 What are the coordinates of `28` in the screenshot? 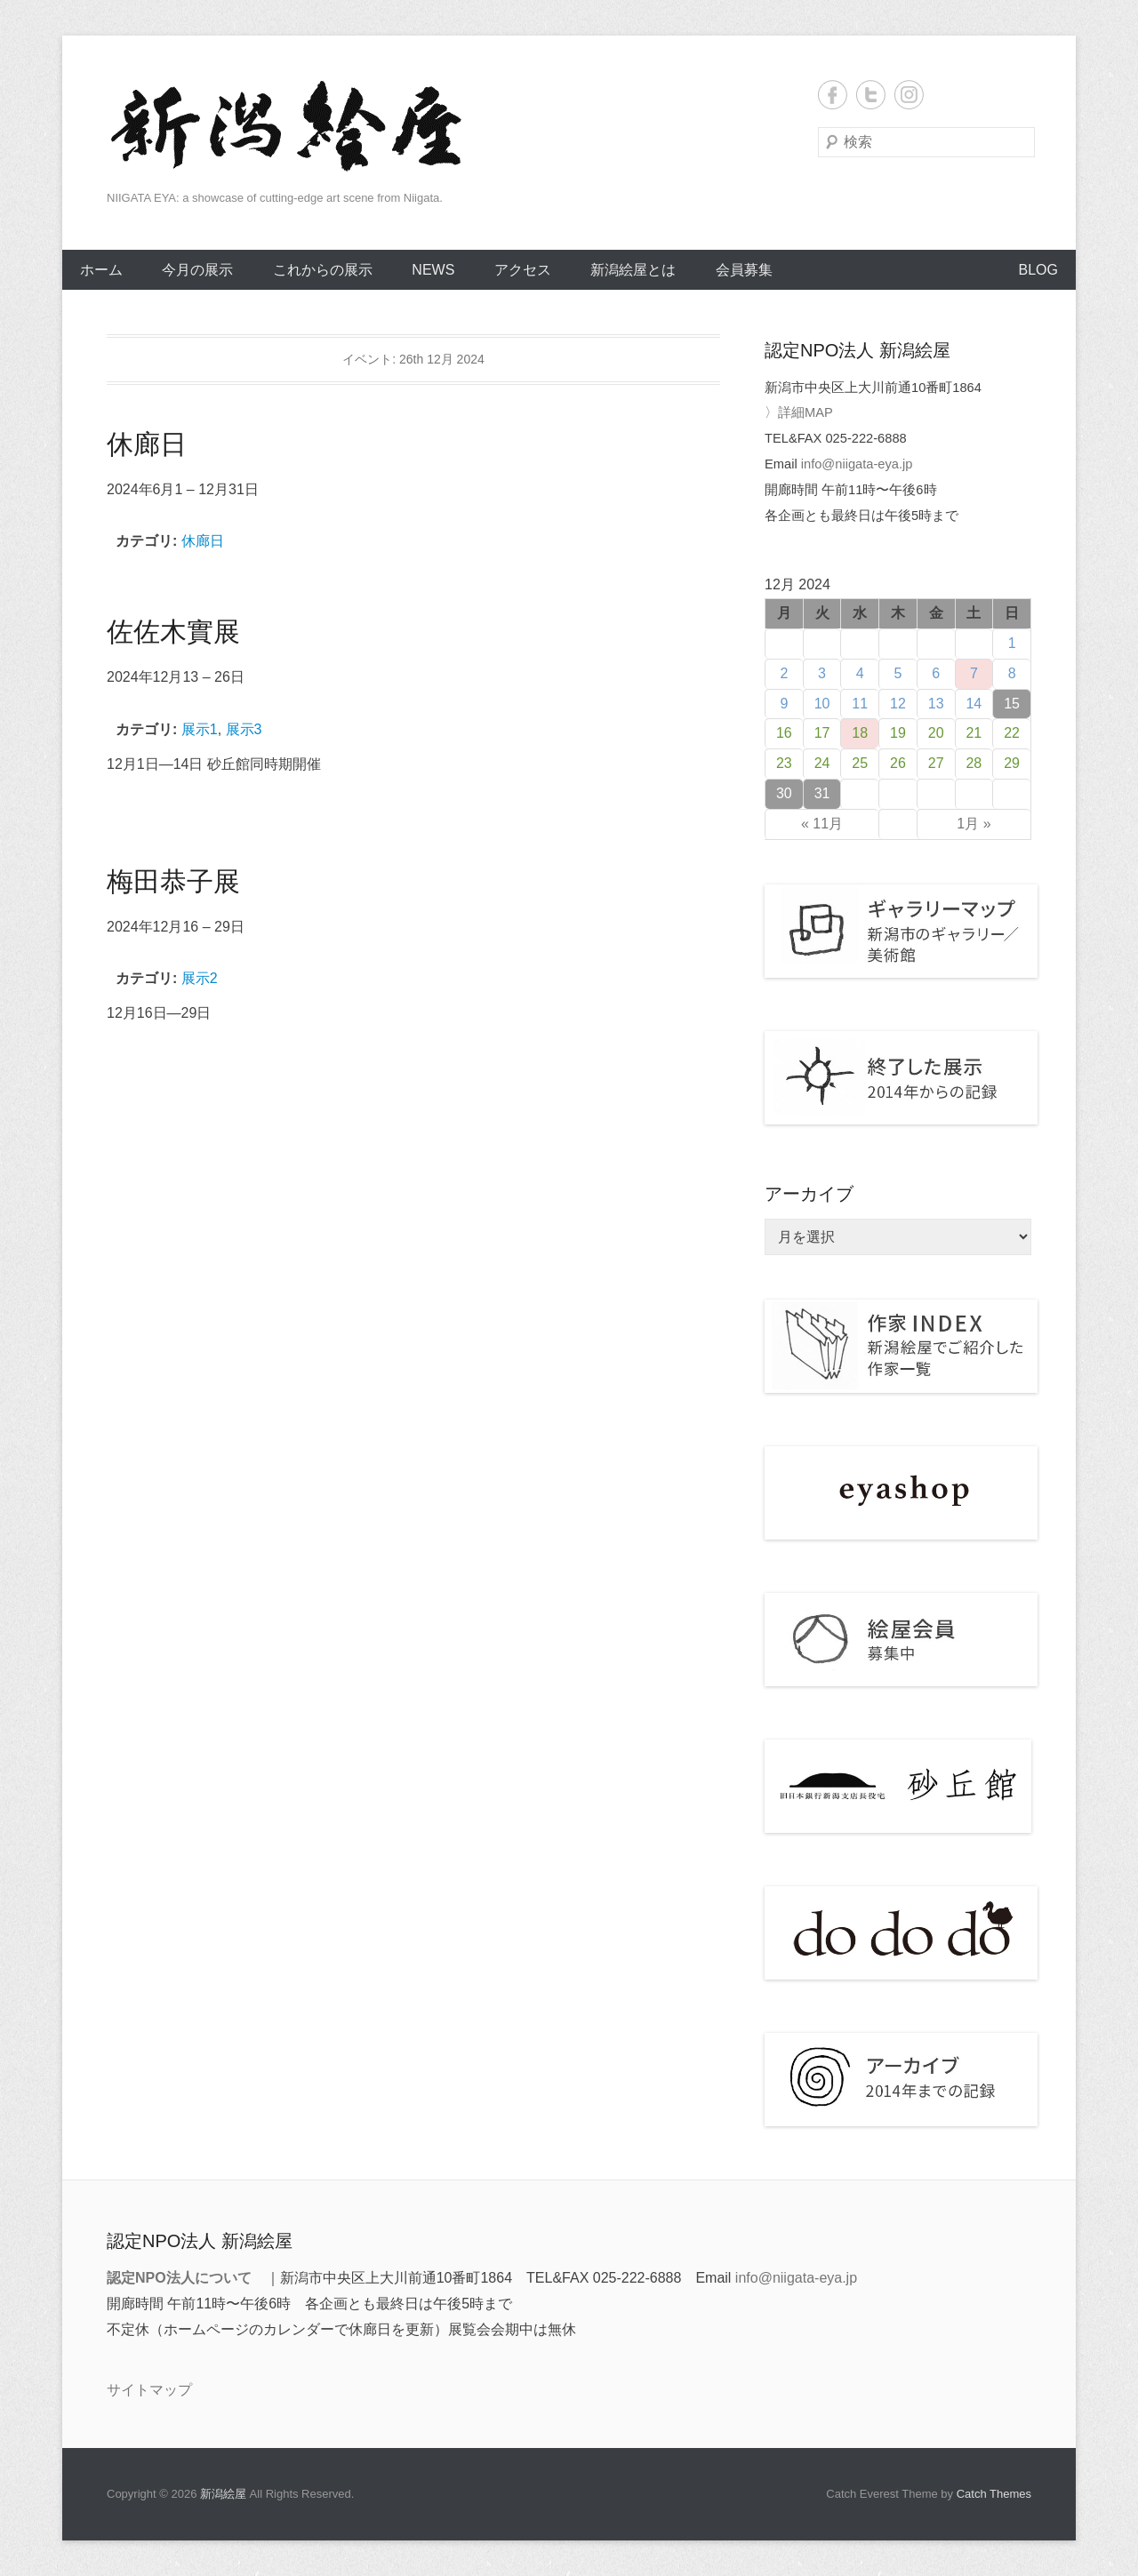 It's located at (974, 763).